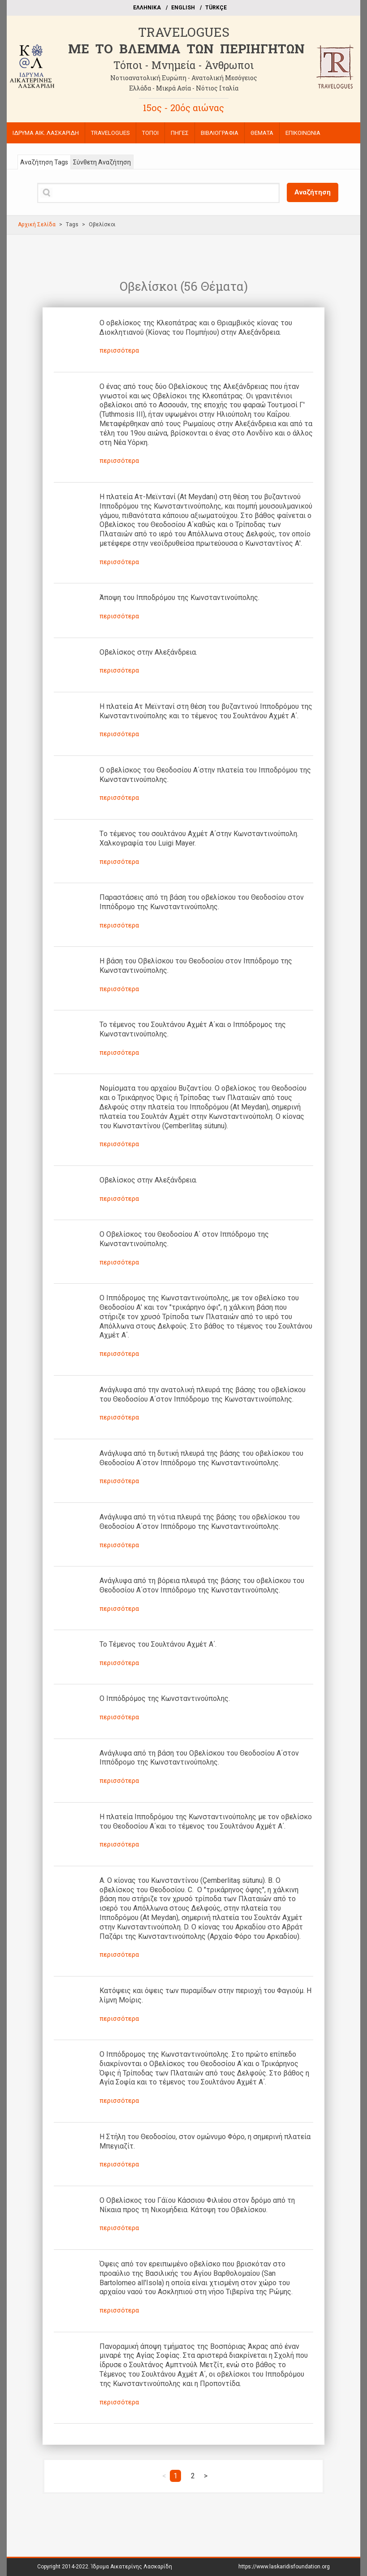  I want to click on Αναζήτηση, so click(312, 192).